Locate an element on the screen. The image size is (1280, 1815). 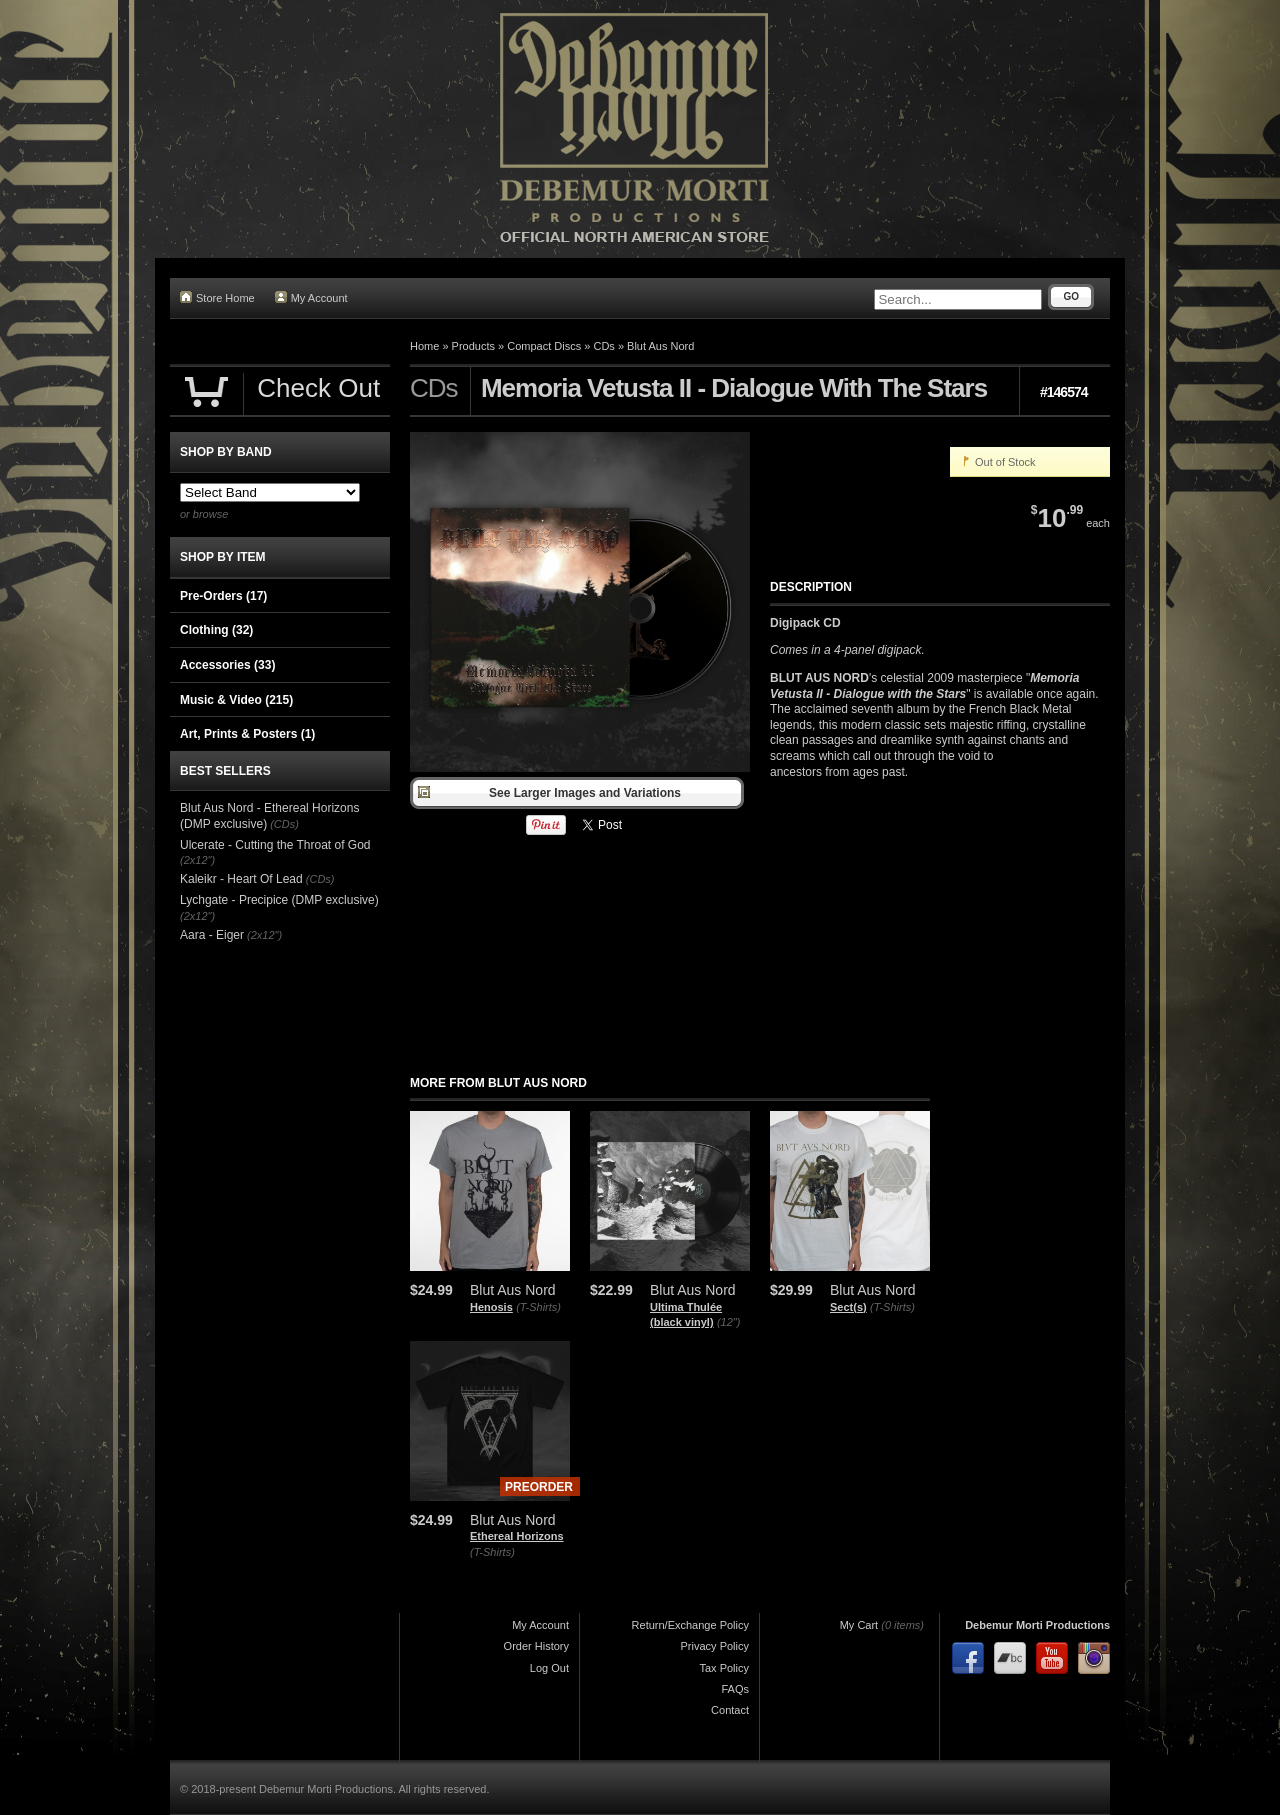
Privacy Policy is located at coordinates (715, 1646).